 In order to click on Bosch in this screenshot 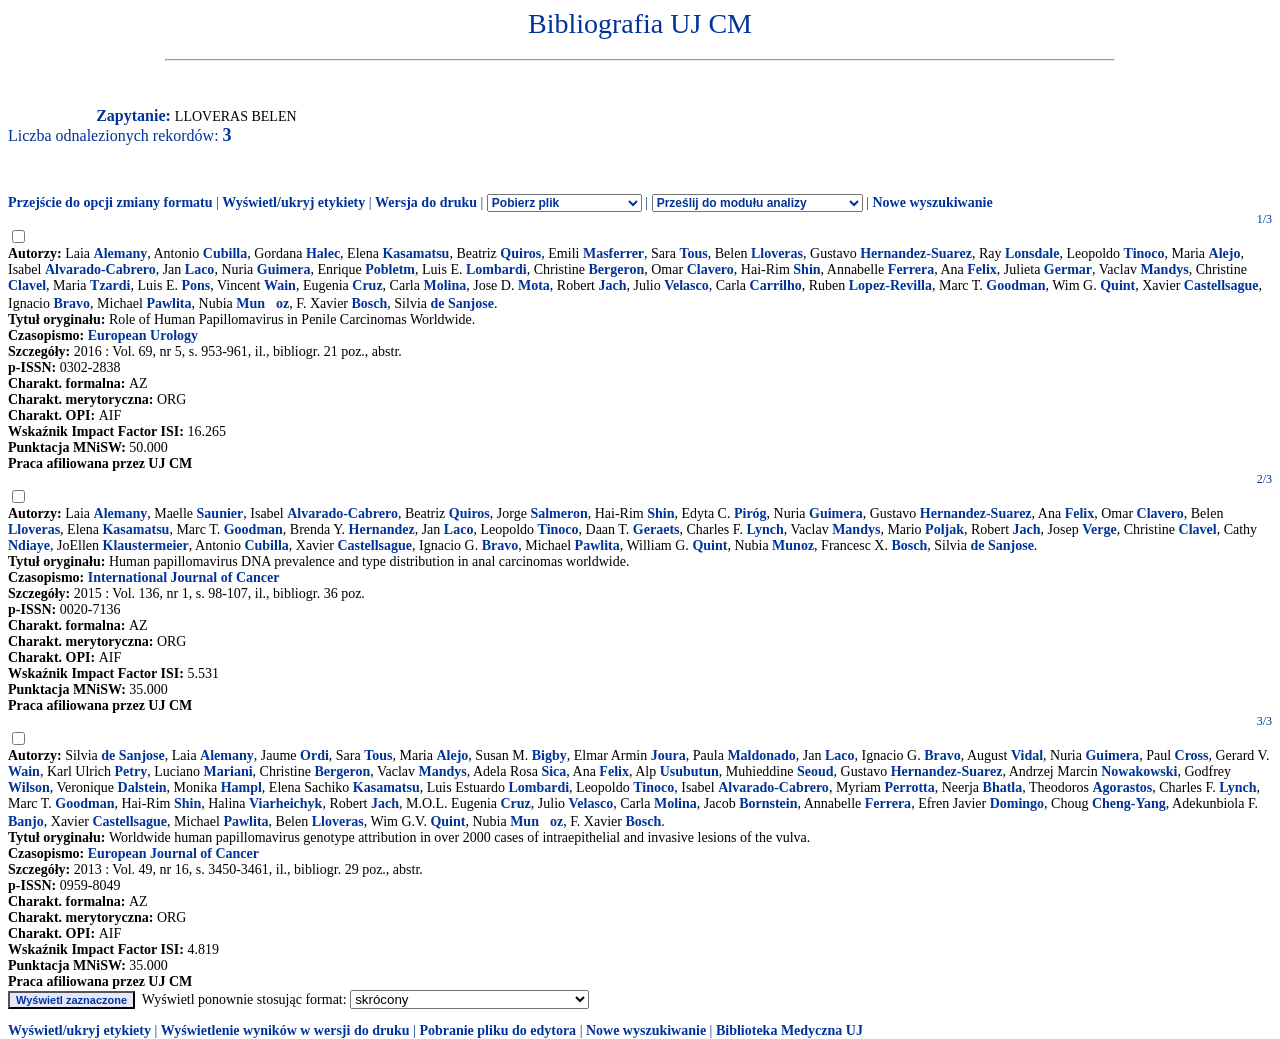, I will do `click(370, 303)`.